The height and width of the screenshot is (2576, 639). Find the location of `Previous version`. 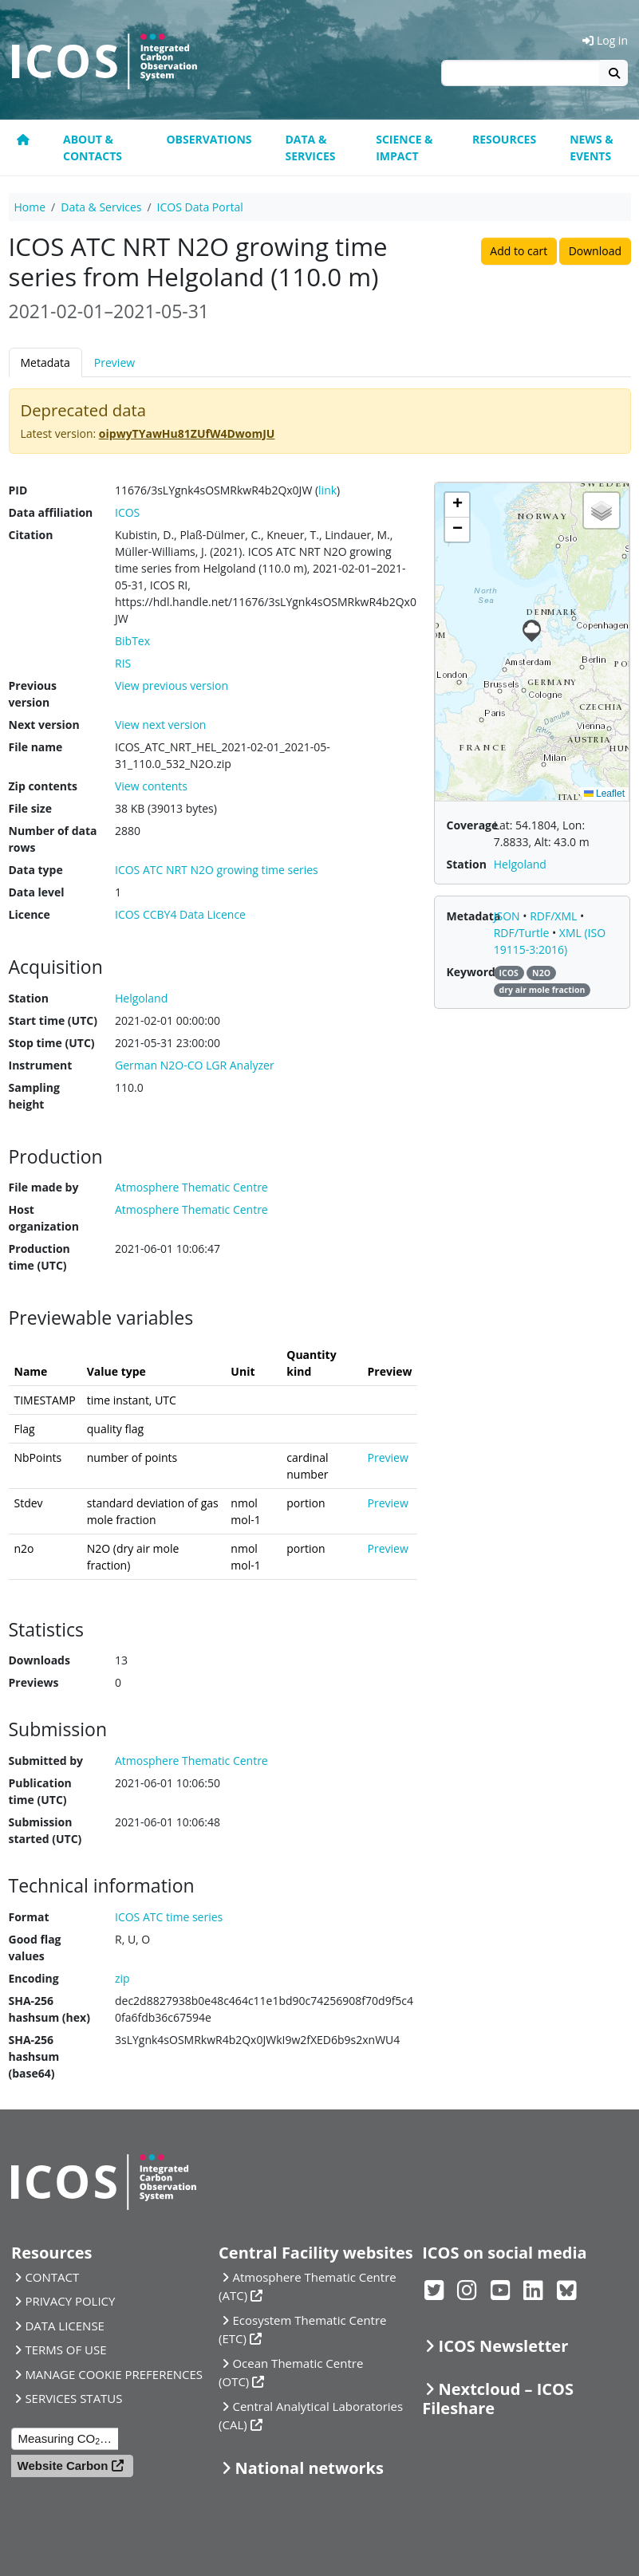

Previous version is located at coordinates (33, 694).